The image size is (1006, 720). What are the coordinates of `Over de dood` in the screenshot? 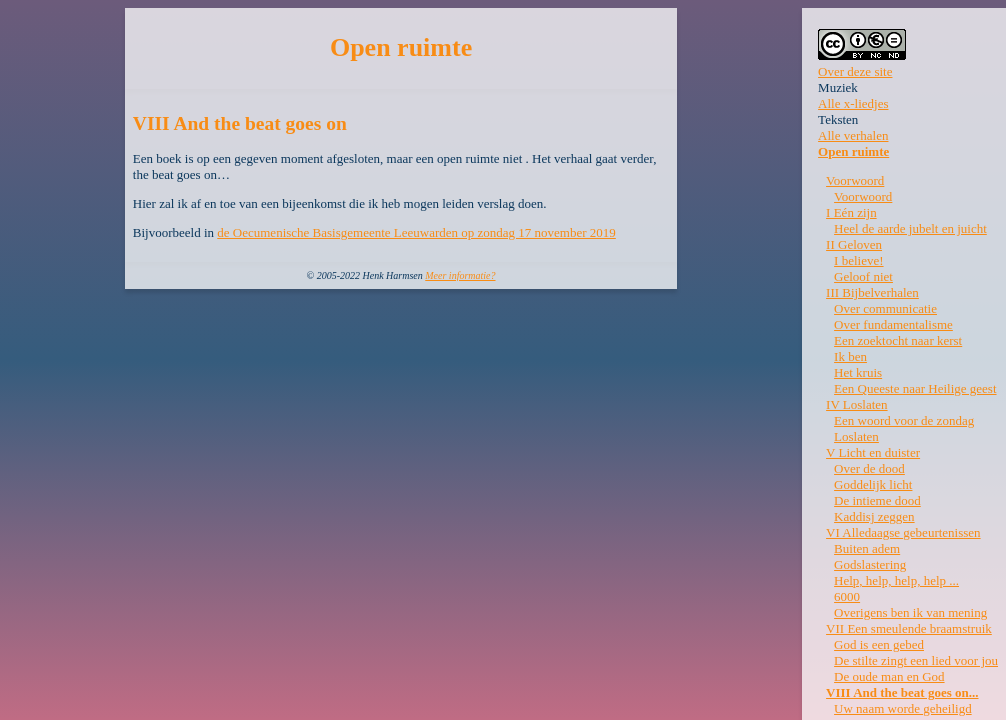 It's located at (869, 468).